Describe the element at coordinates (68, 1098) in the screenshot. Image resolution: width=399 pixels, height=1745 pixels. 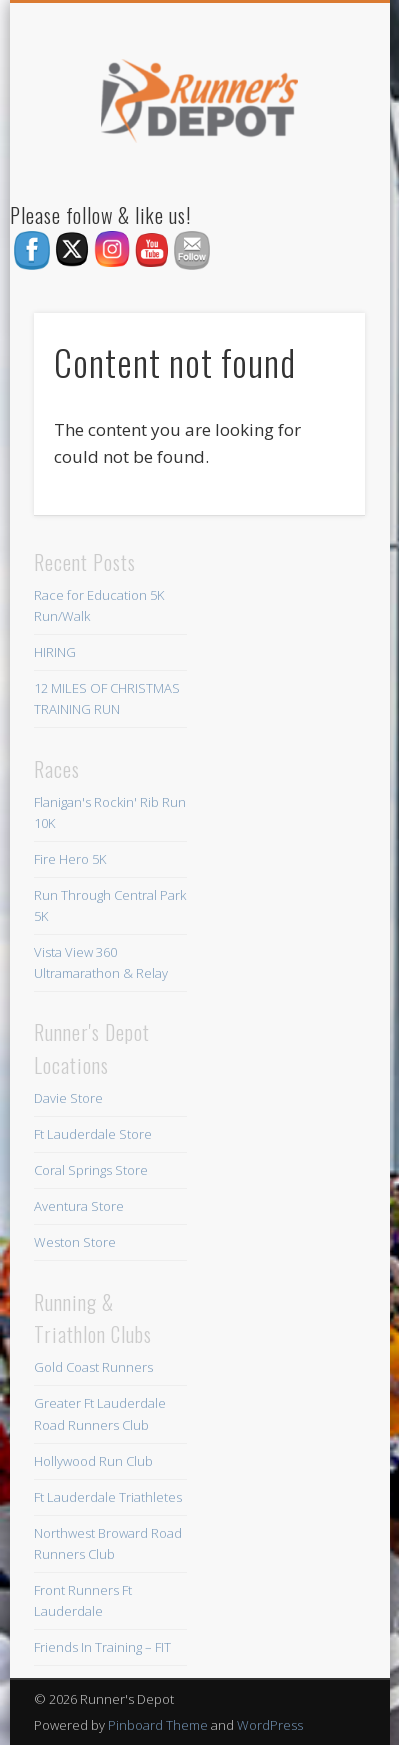
I see `Davie Store` at that location.